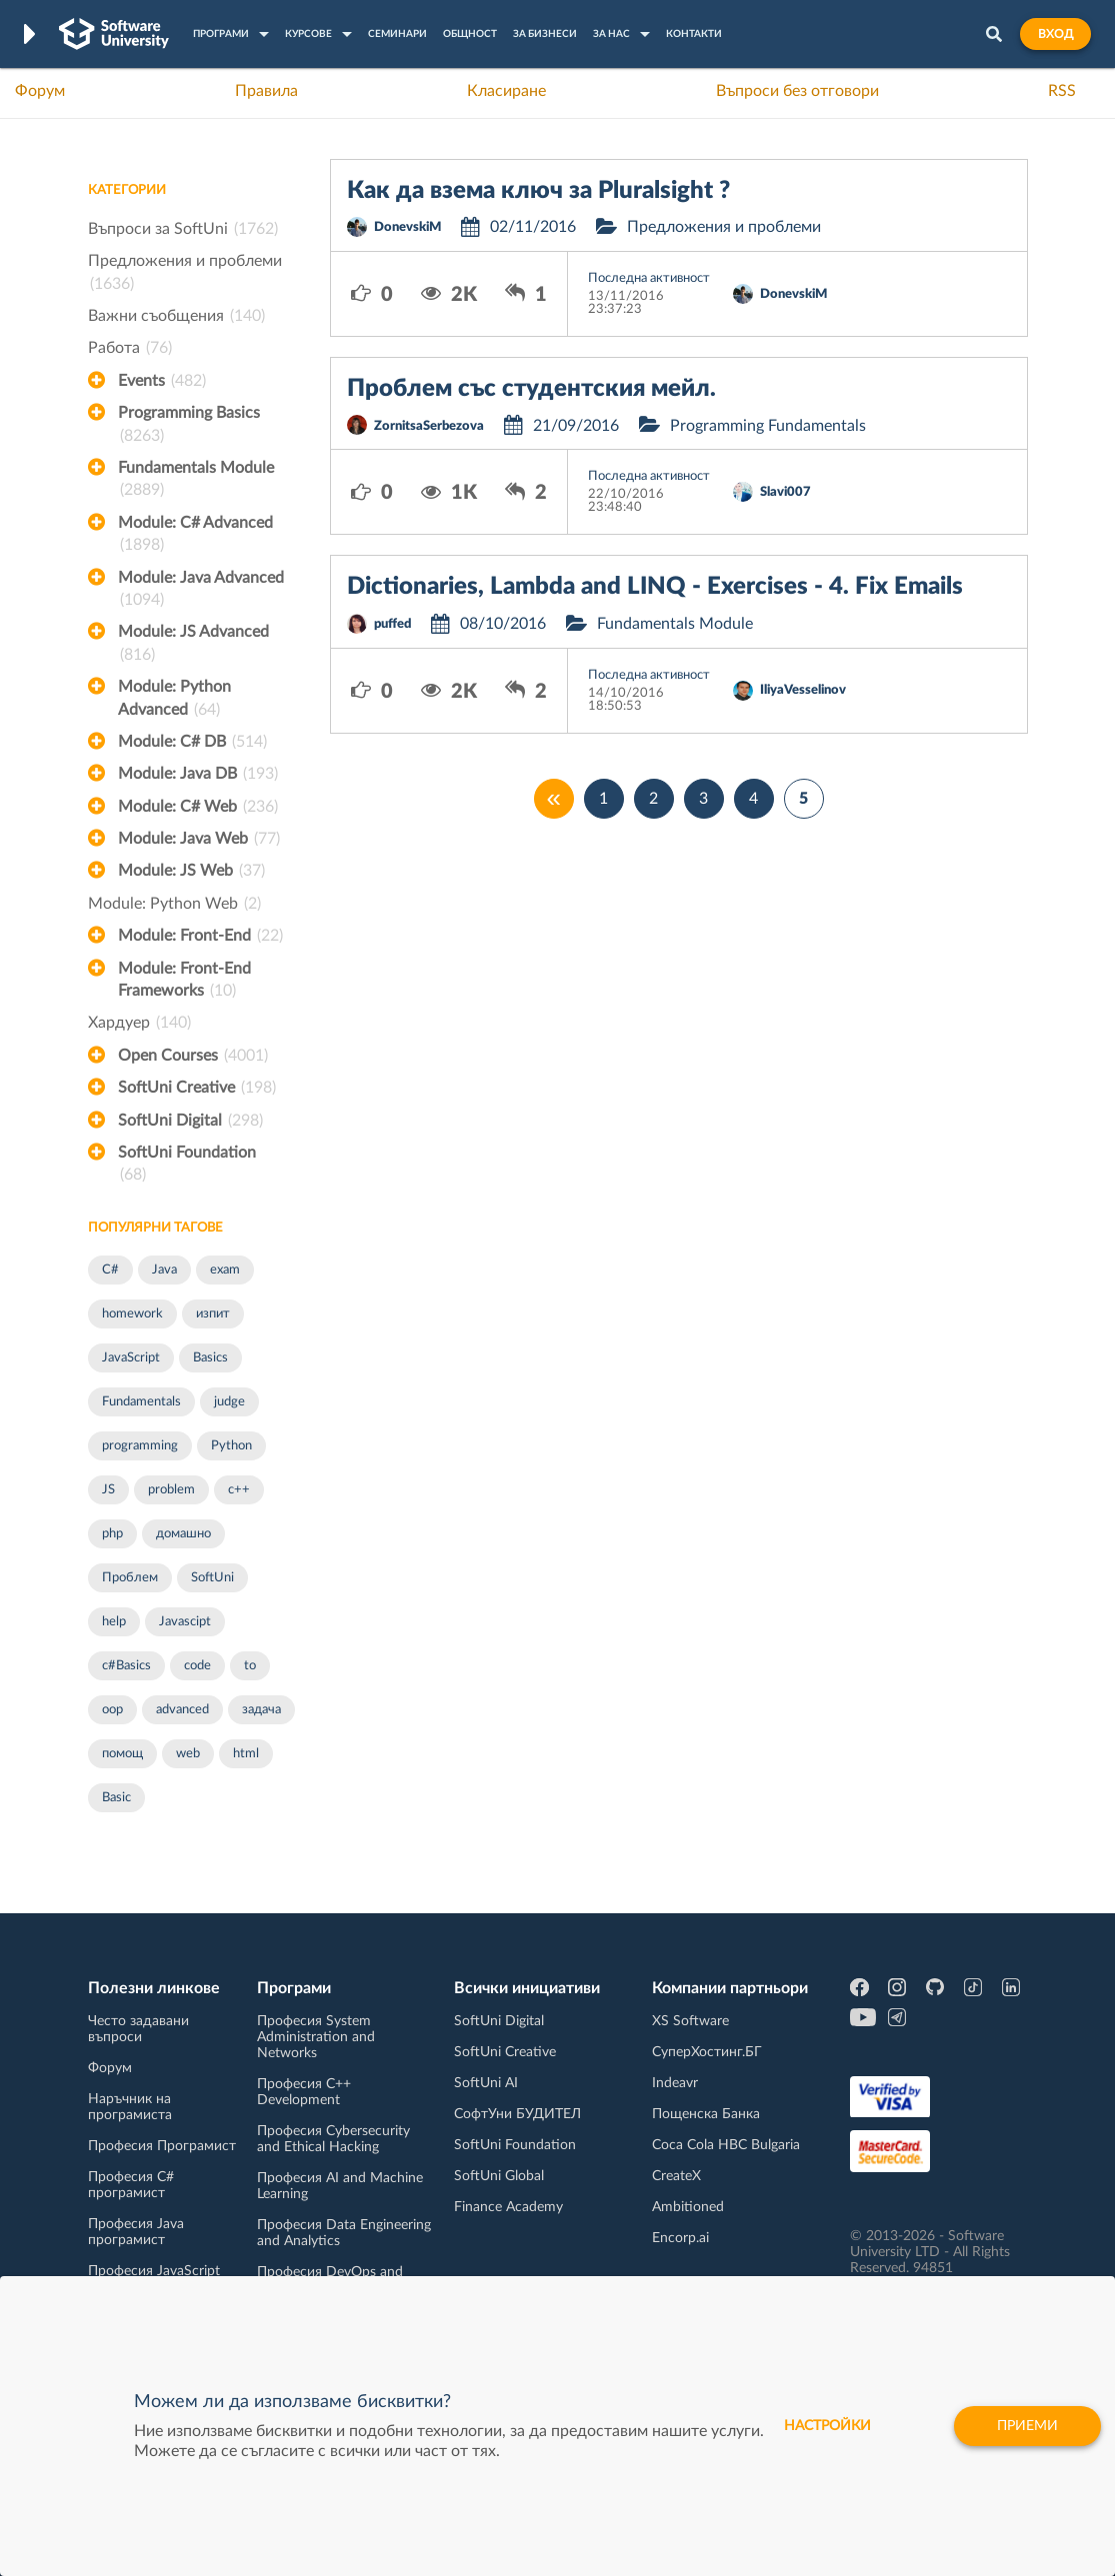  I want to click on RSS, so click(1062, 91).